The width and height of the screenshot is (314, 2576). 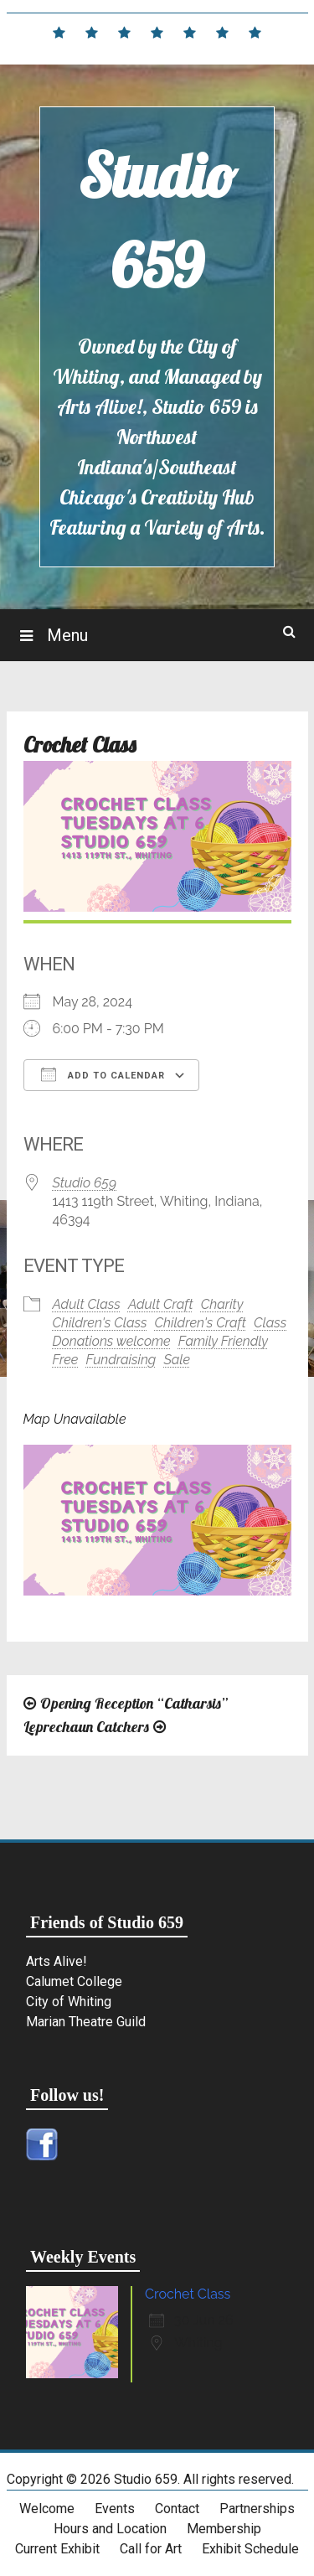 What do you see at coordinates (176, 1360) in the screenshot?
I see `Sale` at bounding box center [176, 1360].